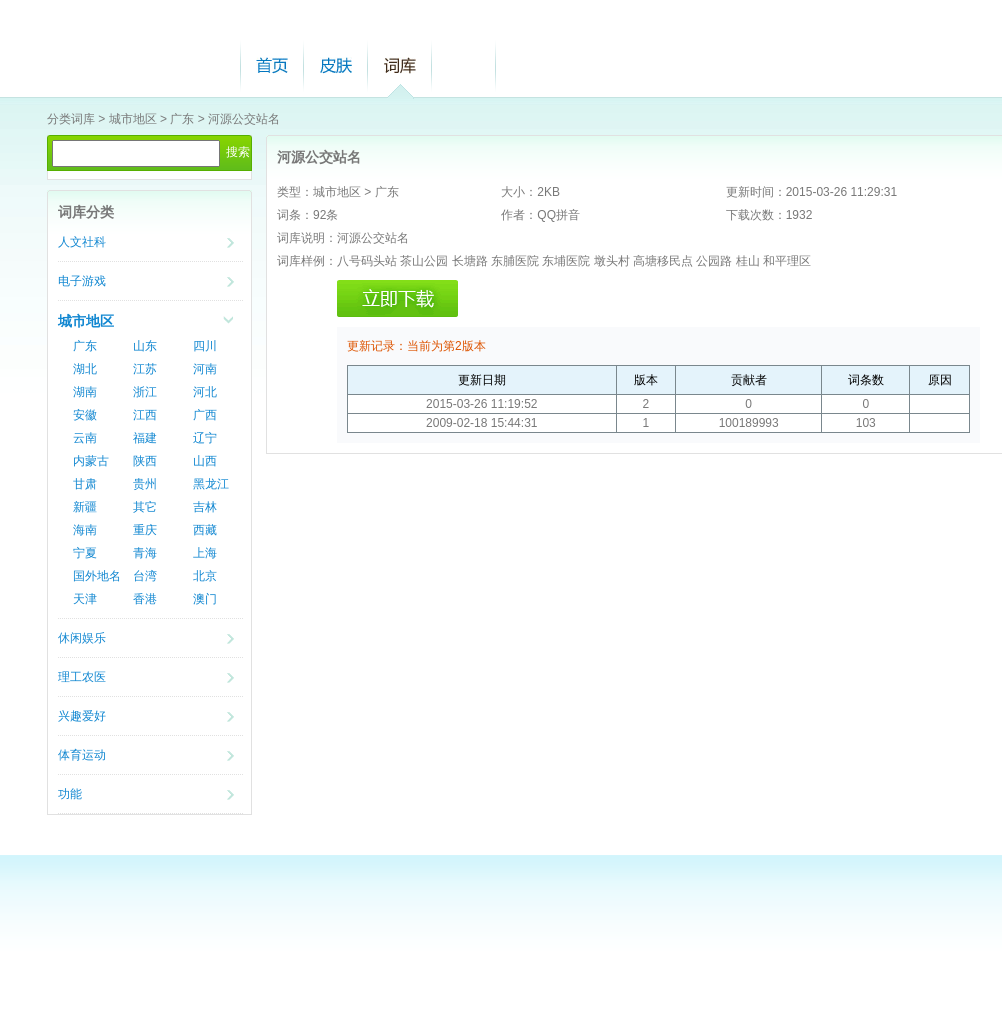 The image size is (1002, 1033). What do you see at coordinates (205, 530) in the screenshot?
I see `西藏` at bounding box center [205, 530].